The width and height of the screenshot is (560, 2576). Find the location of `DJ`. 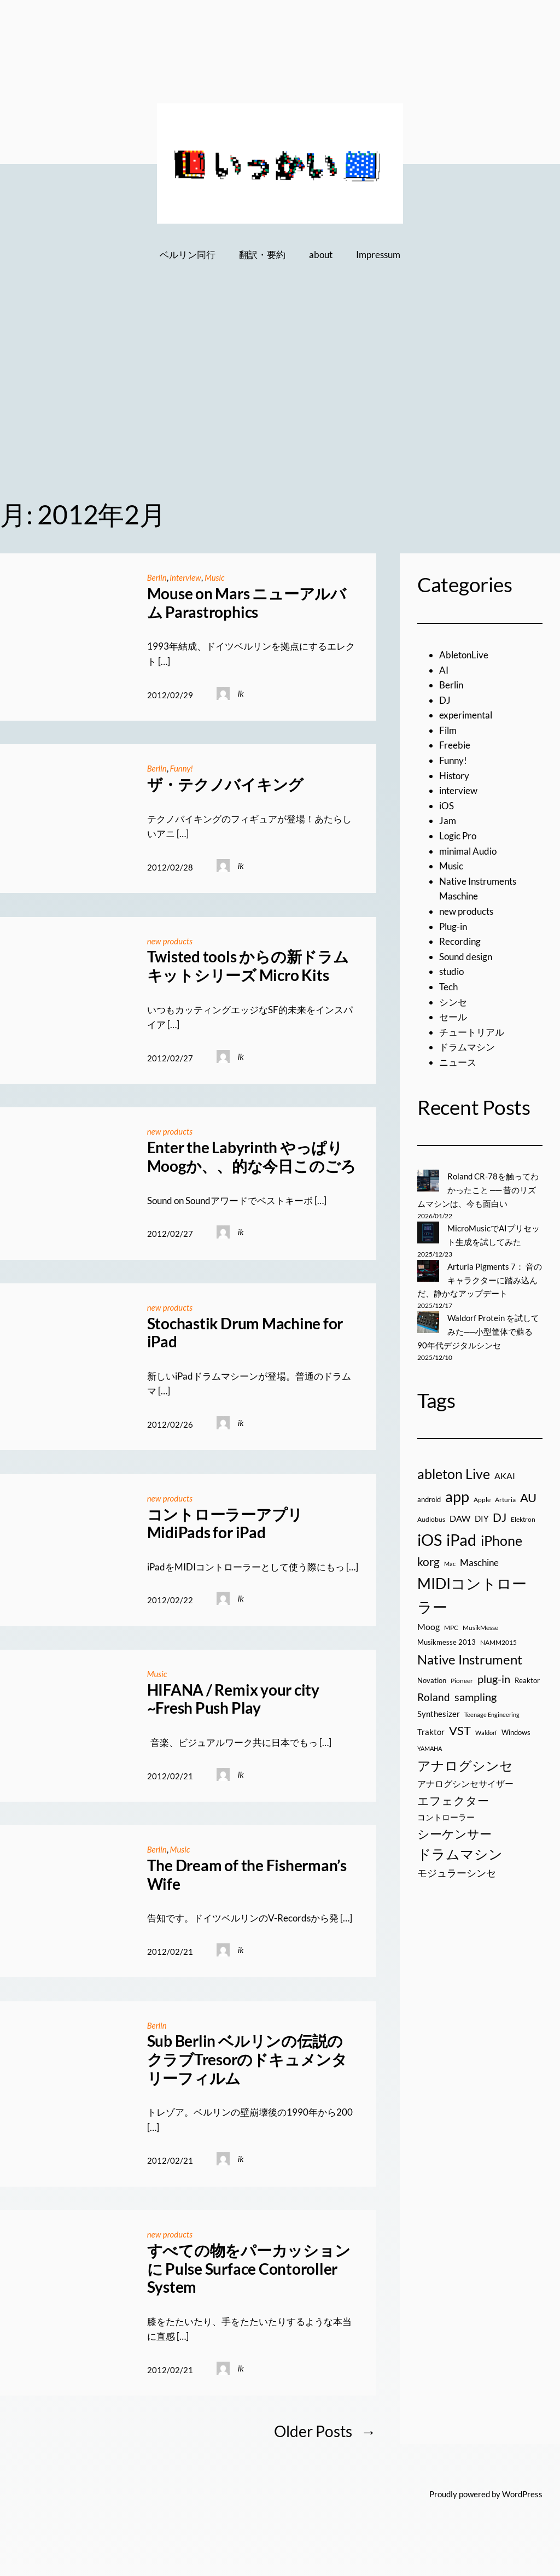

DJ is located at coordinates (445, 700).